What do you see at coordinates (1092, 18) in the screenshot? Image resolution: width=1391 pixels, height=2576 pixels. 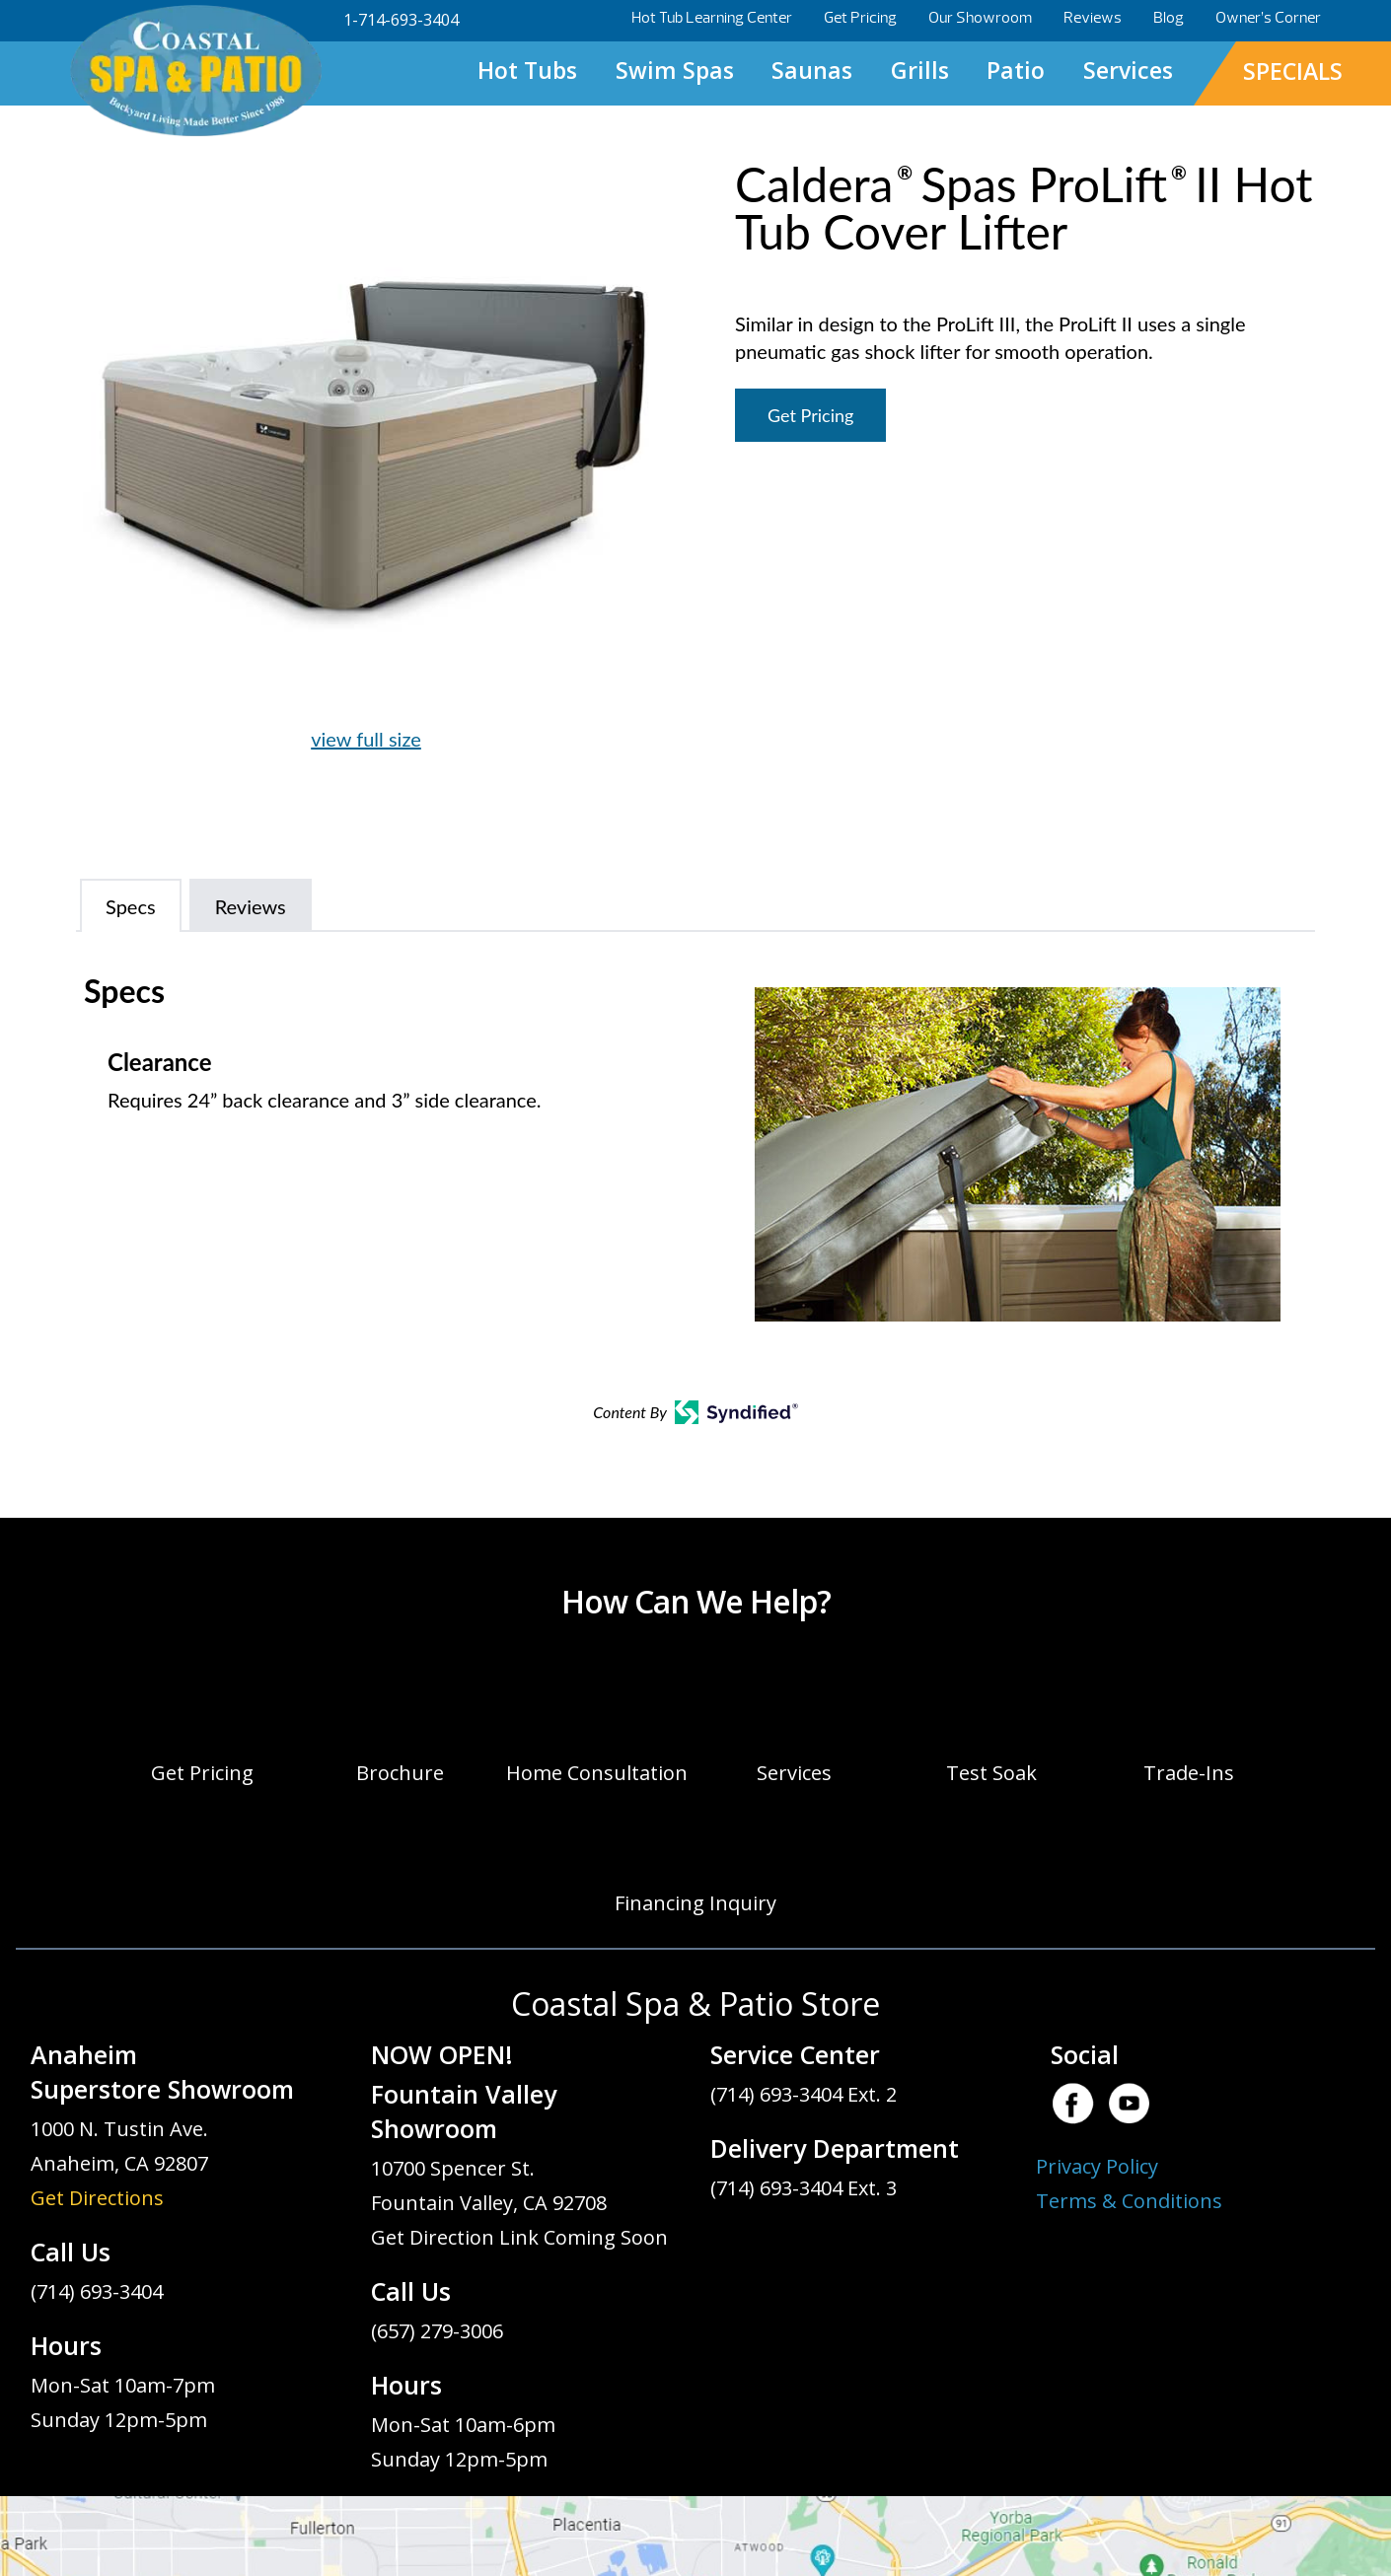 I see `Reviews` at bounding box center [1092, 18].